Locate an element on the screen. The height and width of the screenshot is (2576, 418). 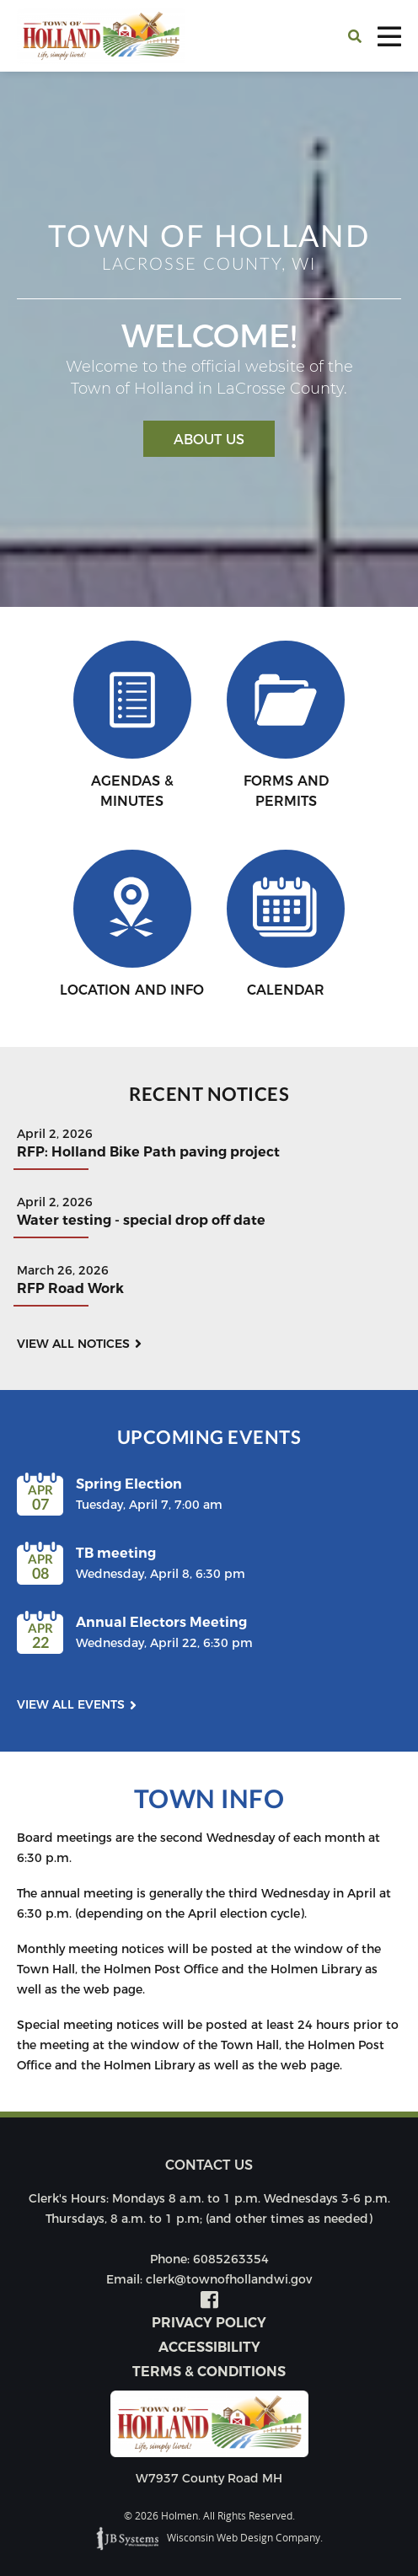
View all events is located at coordinates (71, 1704).